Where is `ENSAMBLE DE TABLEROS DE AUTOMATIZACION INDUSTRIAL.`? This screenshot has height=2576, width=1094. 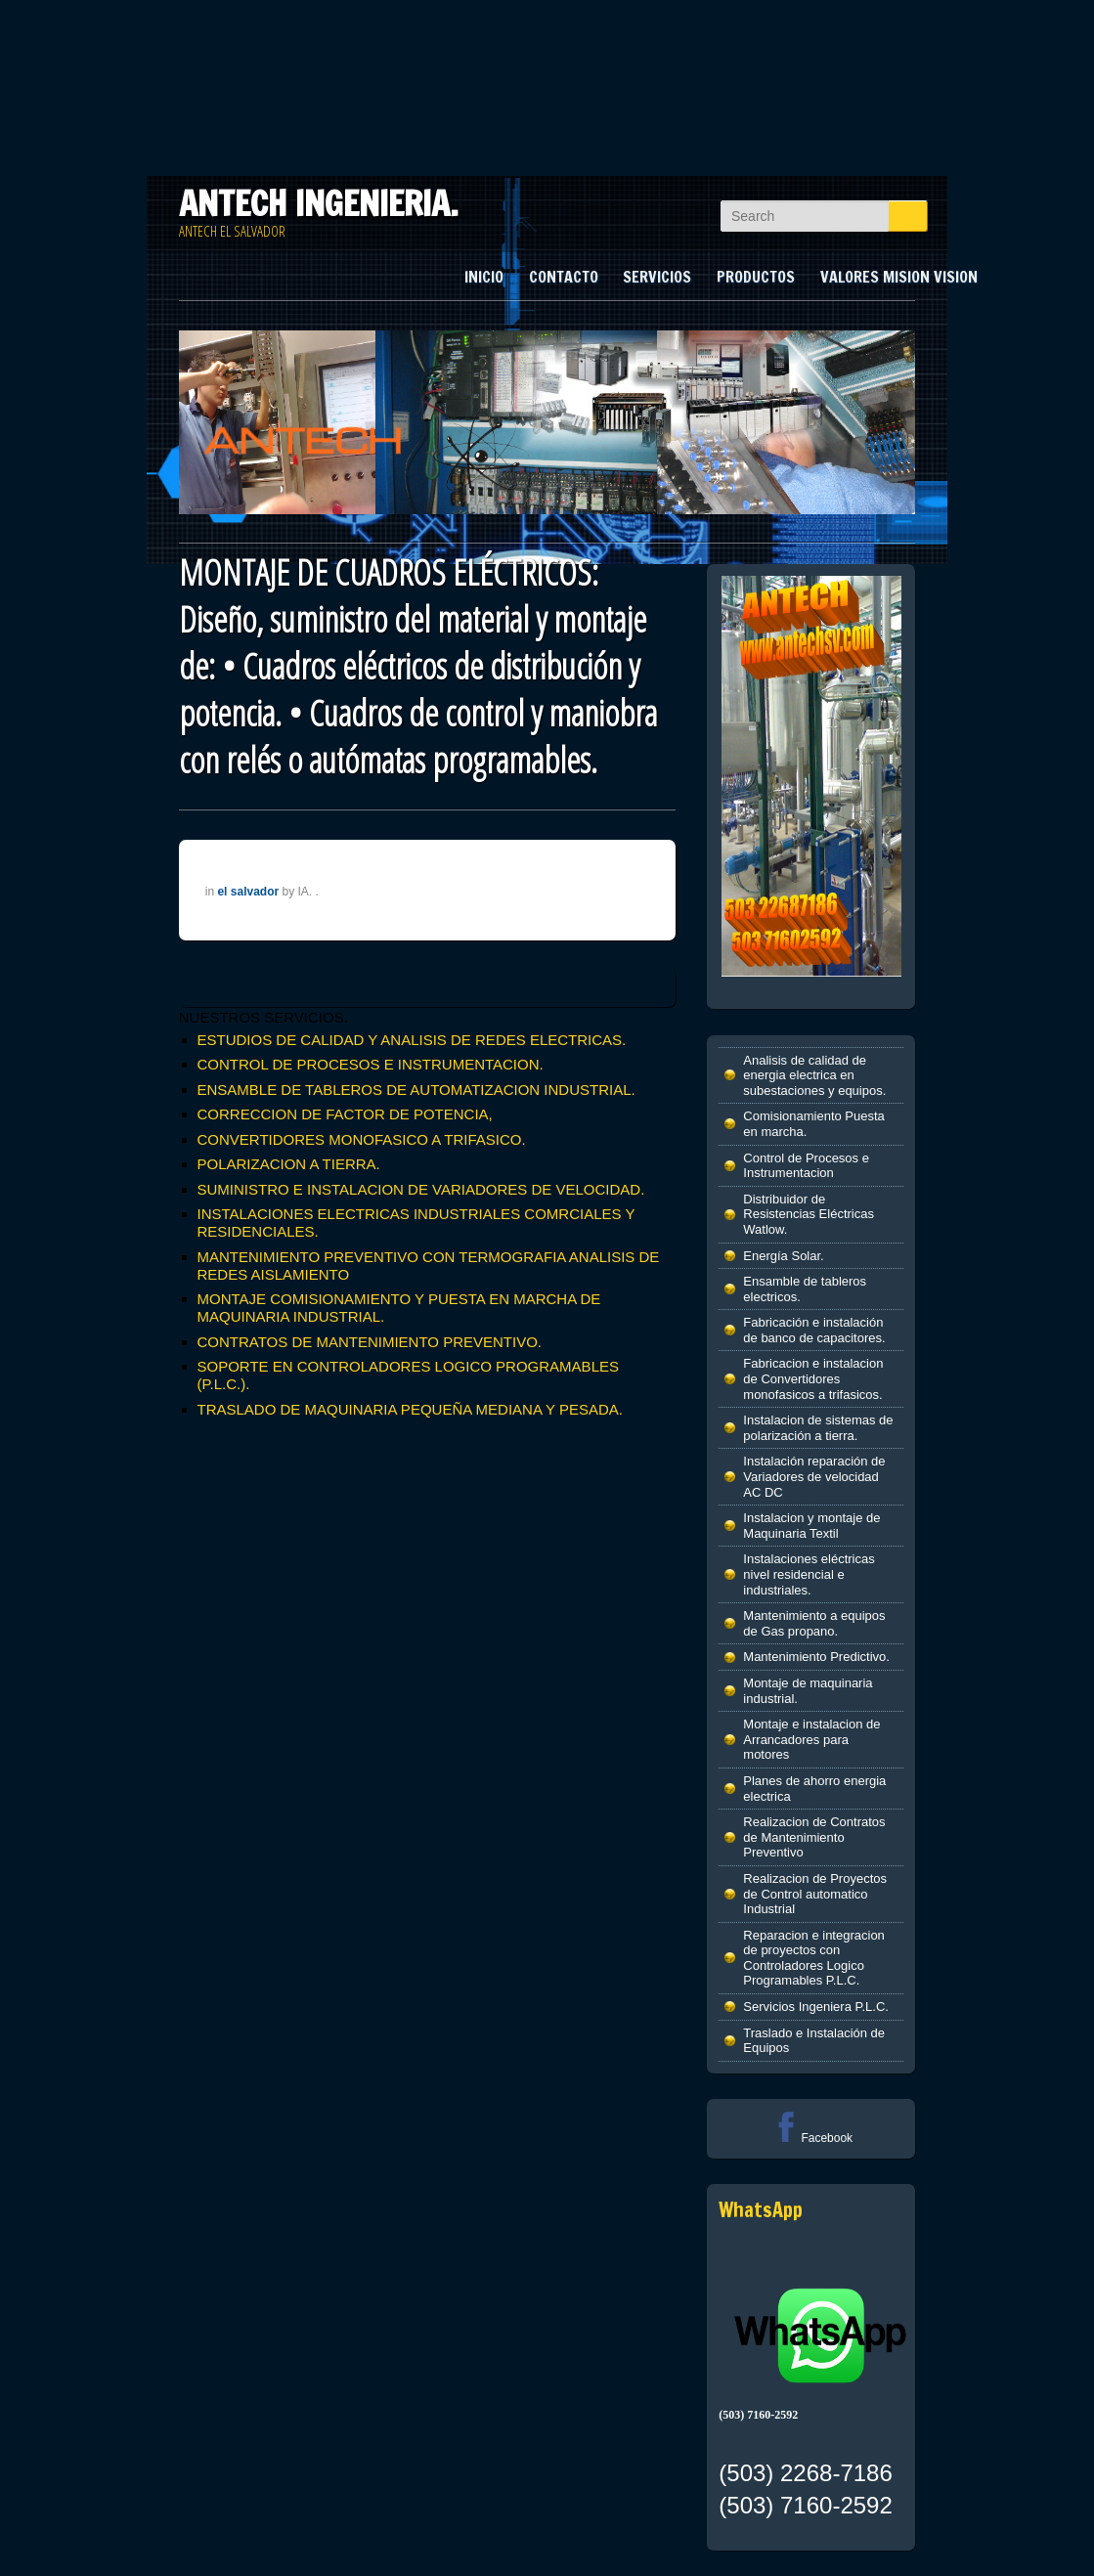
ENSAMBLE DE TABLEROS DE AUTOMATIZACION INDUSTRIAL. is located at coordinates (416, 1089).